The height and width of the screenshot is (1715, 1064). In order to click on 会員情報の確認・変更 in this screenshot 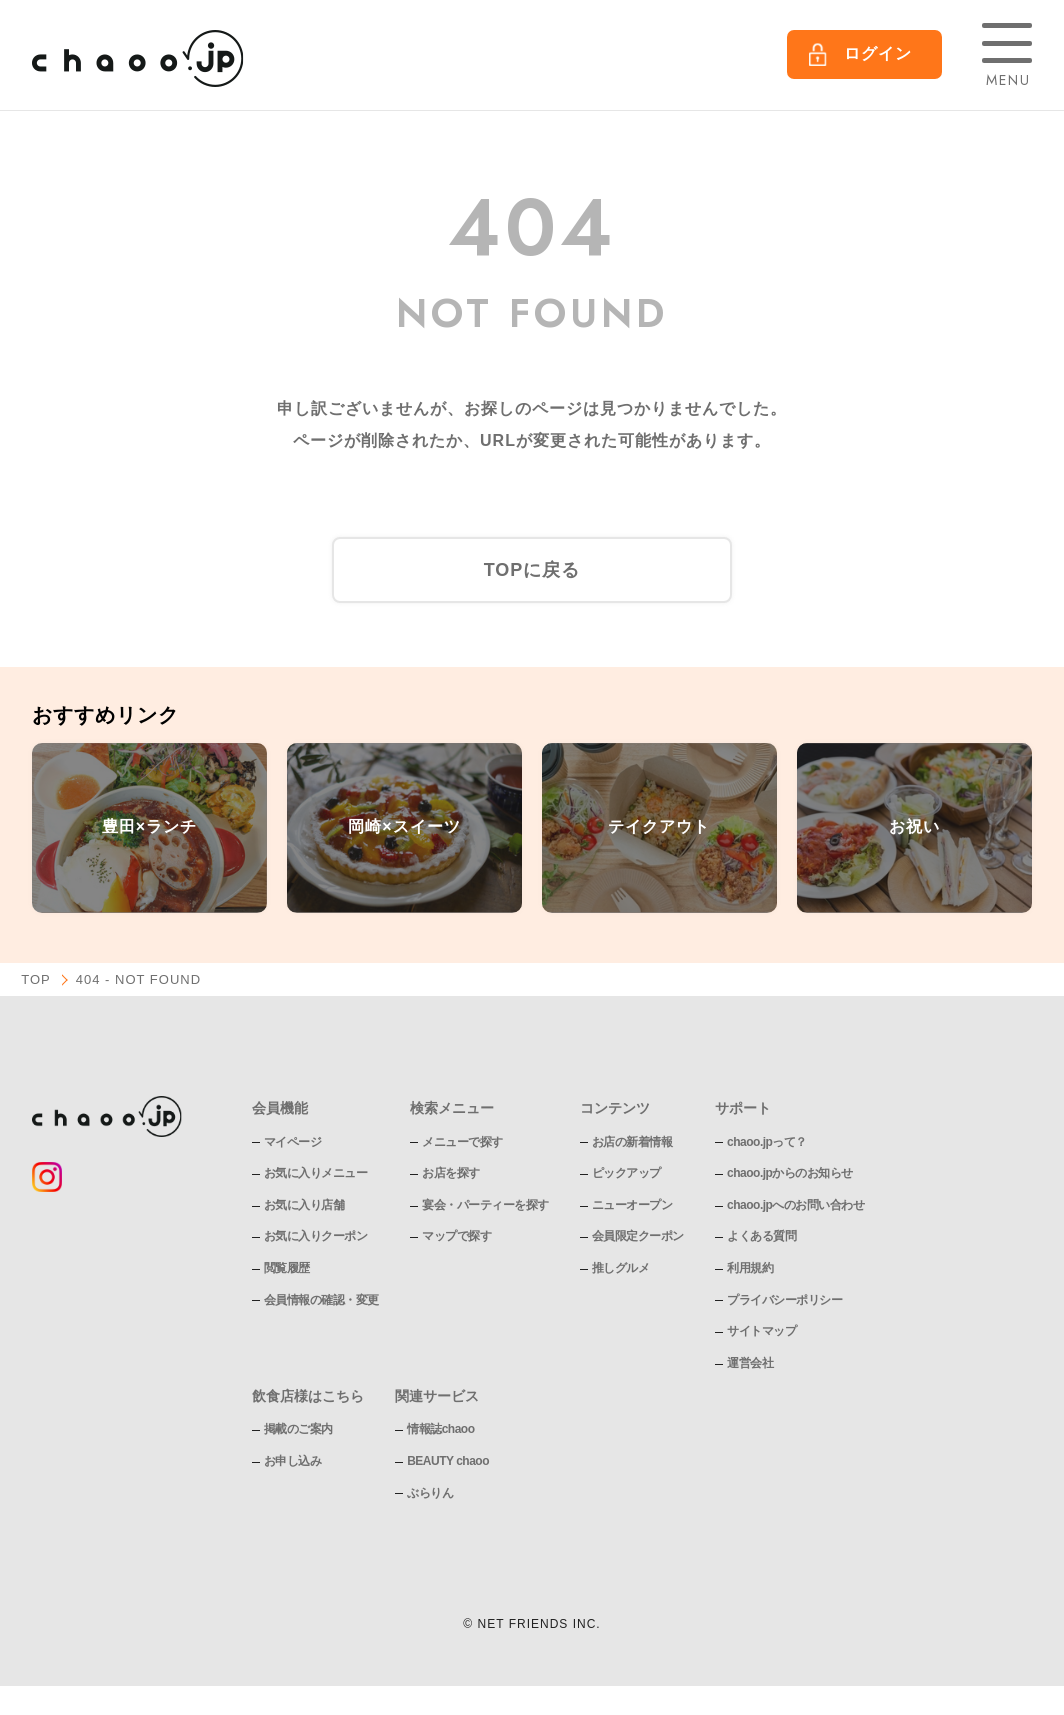, I will do `click(321, 1300)`.